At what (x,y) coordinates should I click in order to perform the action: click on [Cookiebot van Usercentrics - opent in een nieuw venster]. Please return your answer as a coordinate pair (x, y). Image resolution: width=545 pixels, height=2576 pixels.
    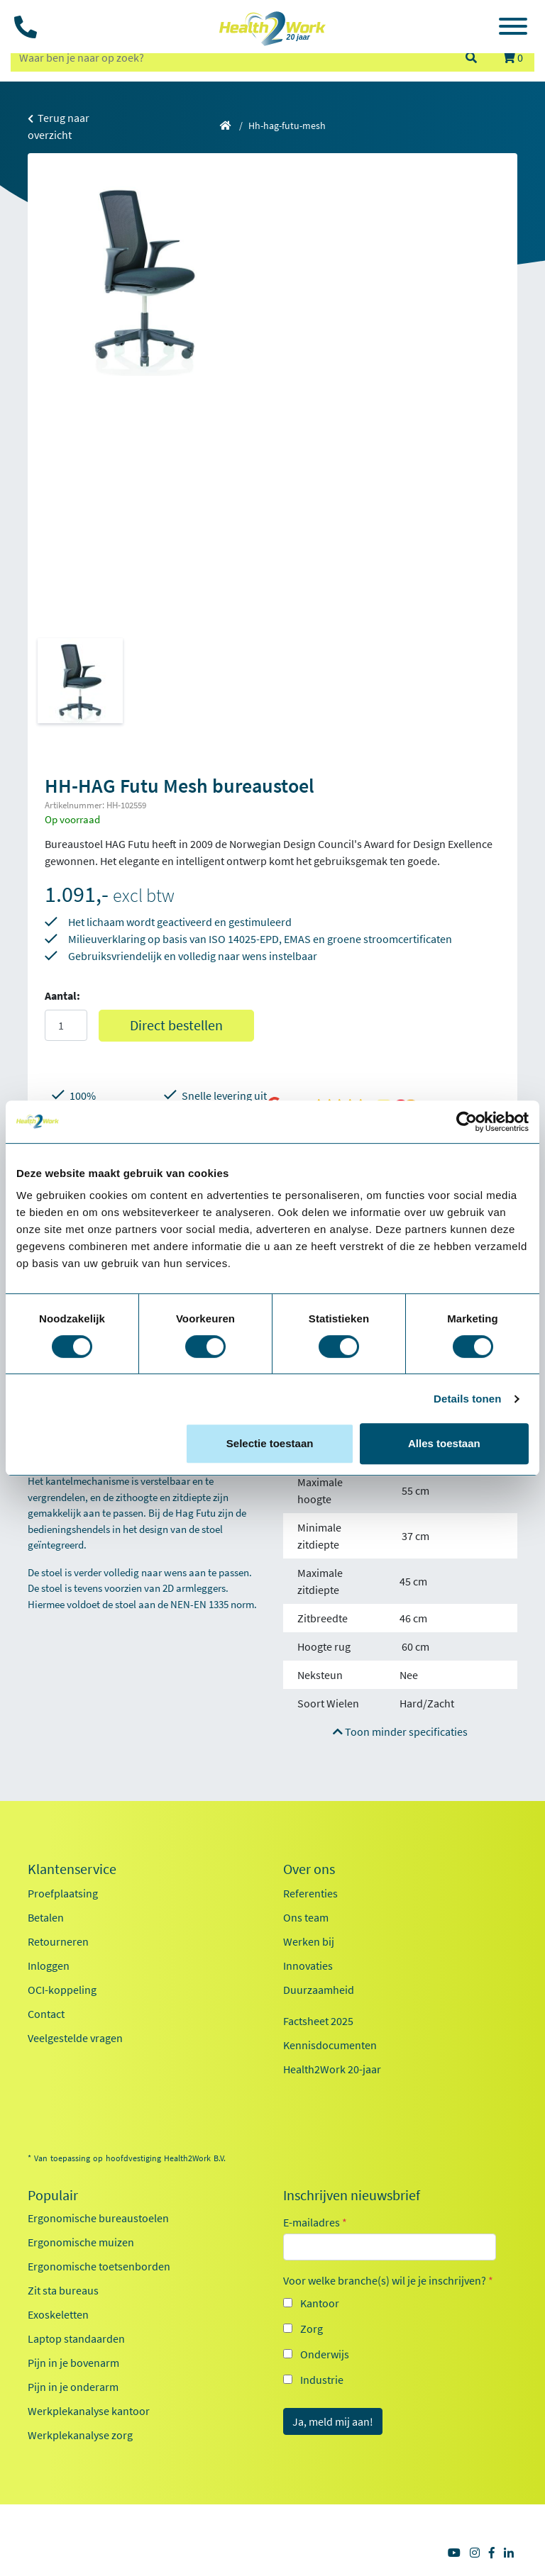
    Looking at the image, I should click on (466, 1121).